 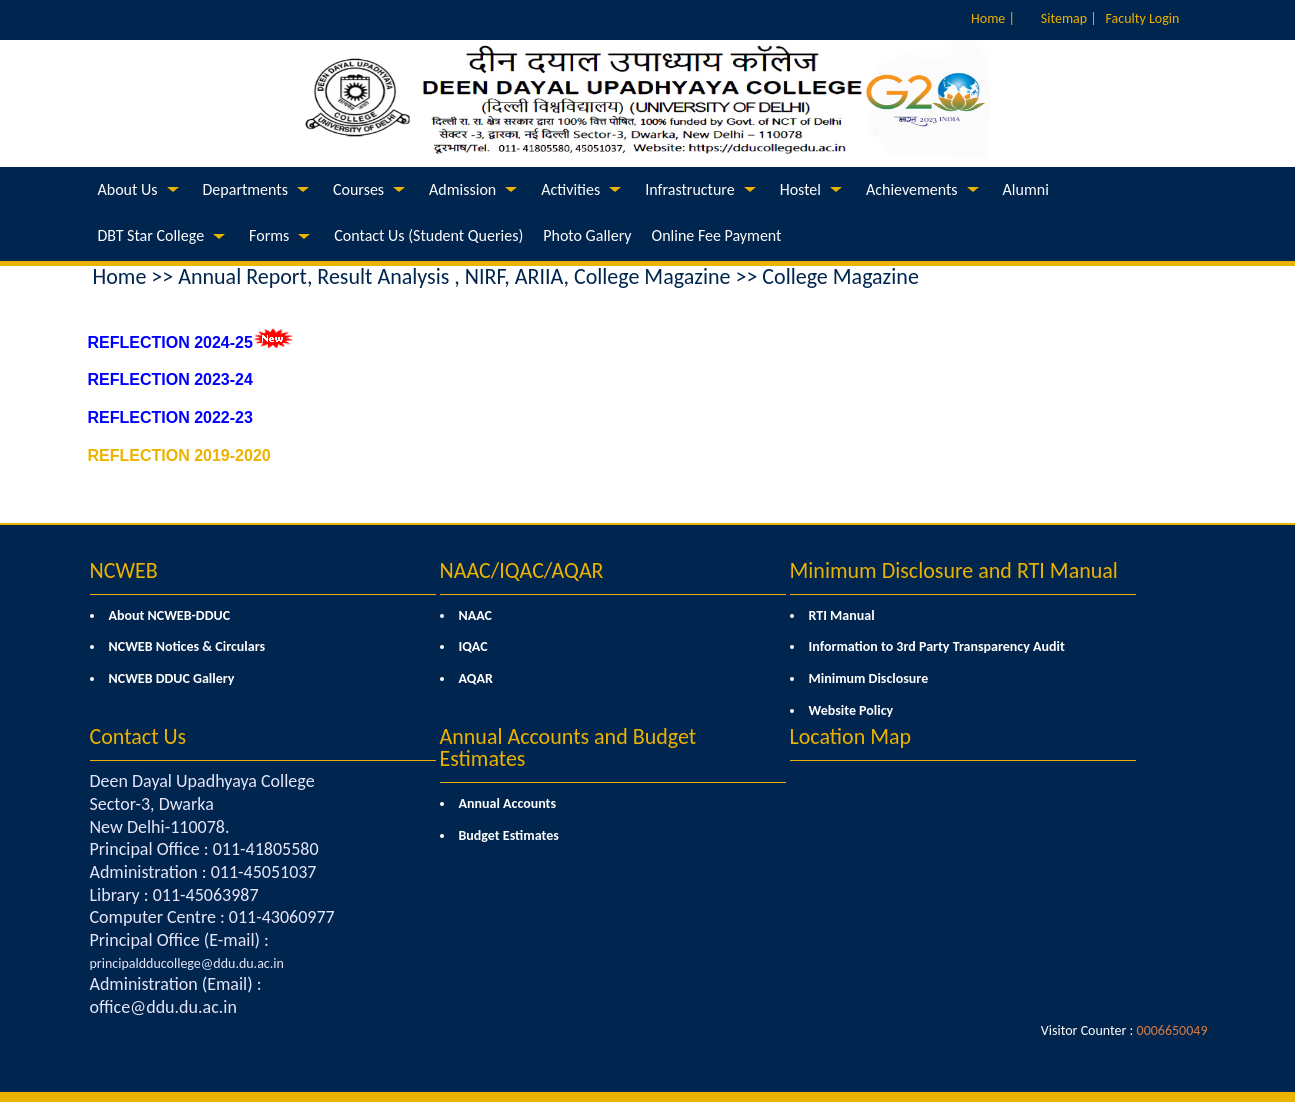 I want to click on Location Map, so click(x=851, y=736).